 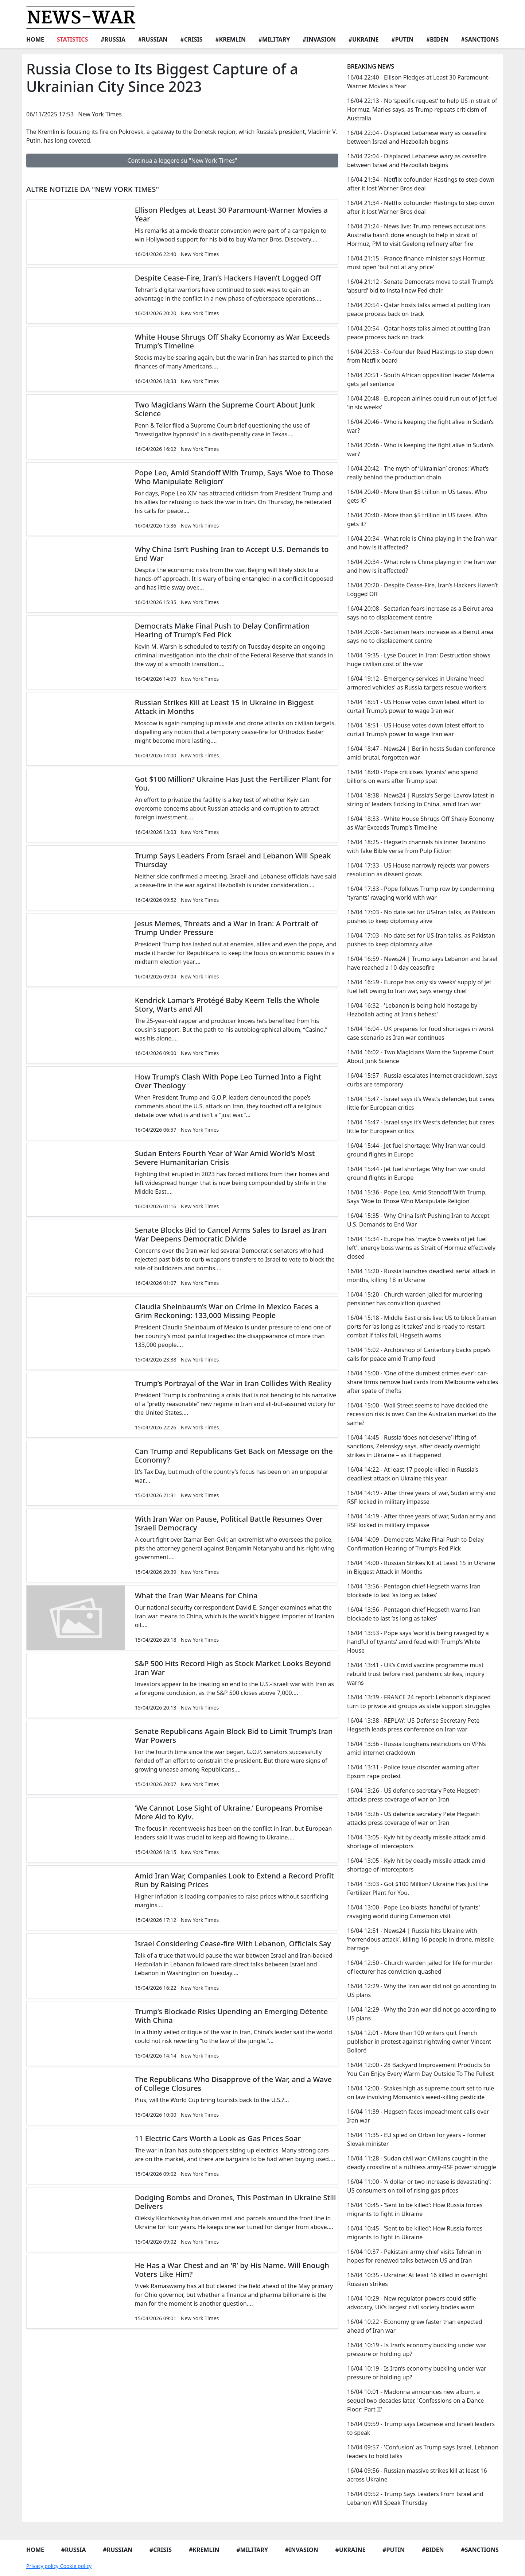 I want to click on 16/04 09:52 - Trump Says Leaders From Israel and Lebanon Will Speak Thursday, so click(x=415, y=2498).